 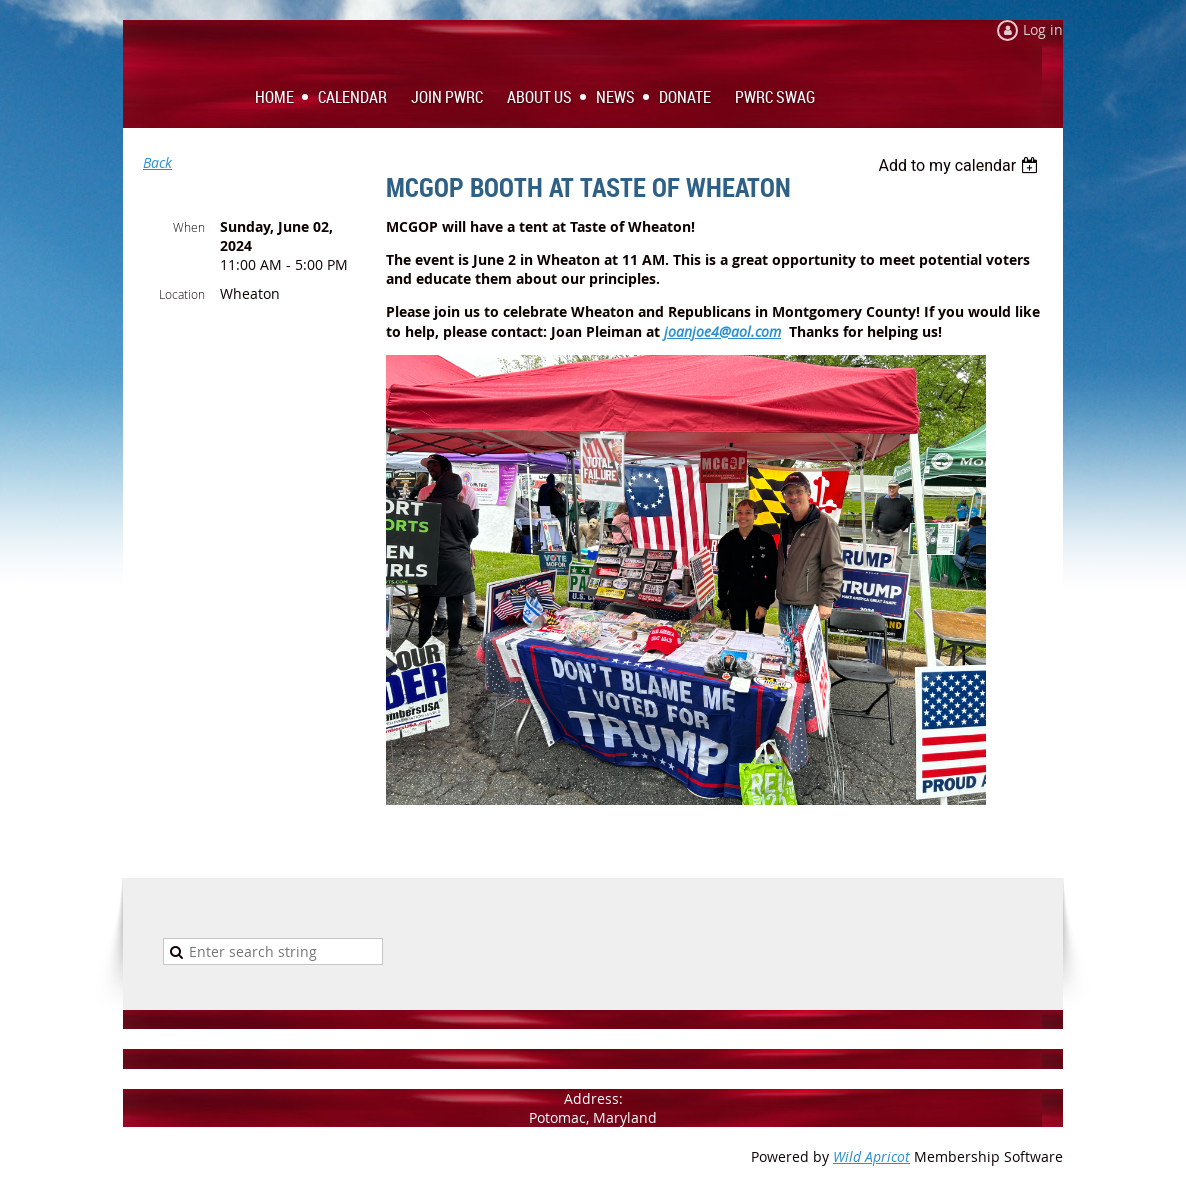 What do you see at coordinates (722, 331) in the screenshot?
I see `joanjoe4@aol.com` at bounding box center [722, 331].